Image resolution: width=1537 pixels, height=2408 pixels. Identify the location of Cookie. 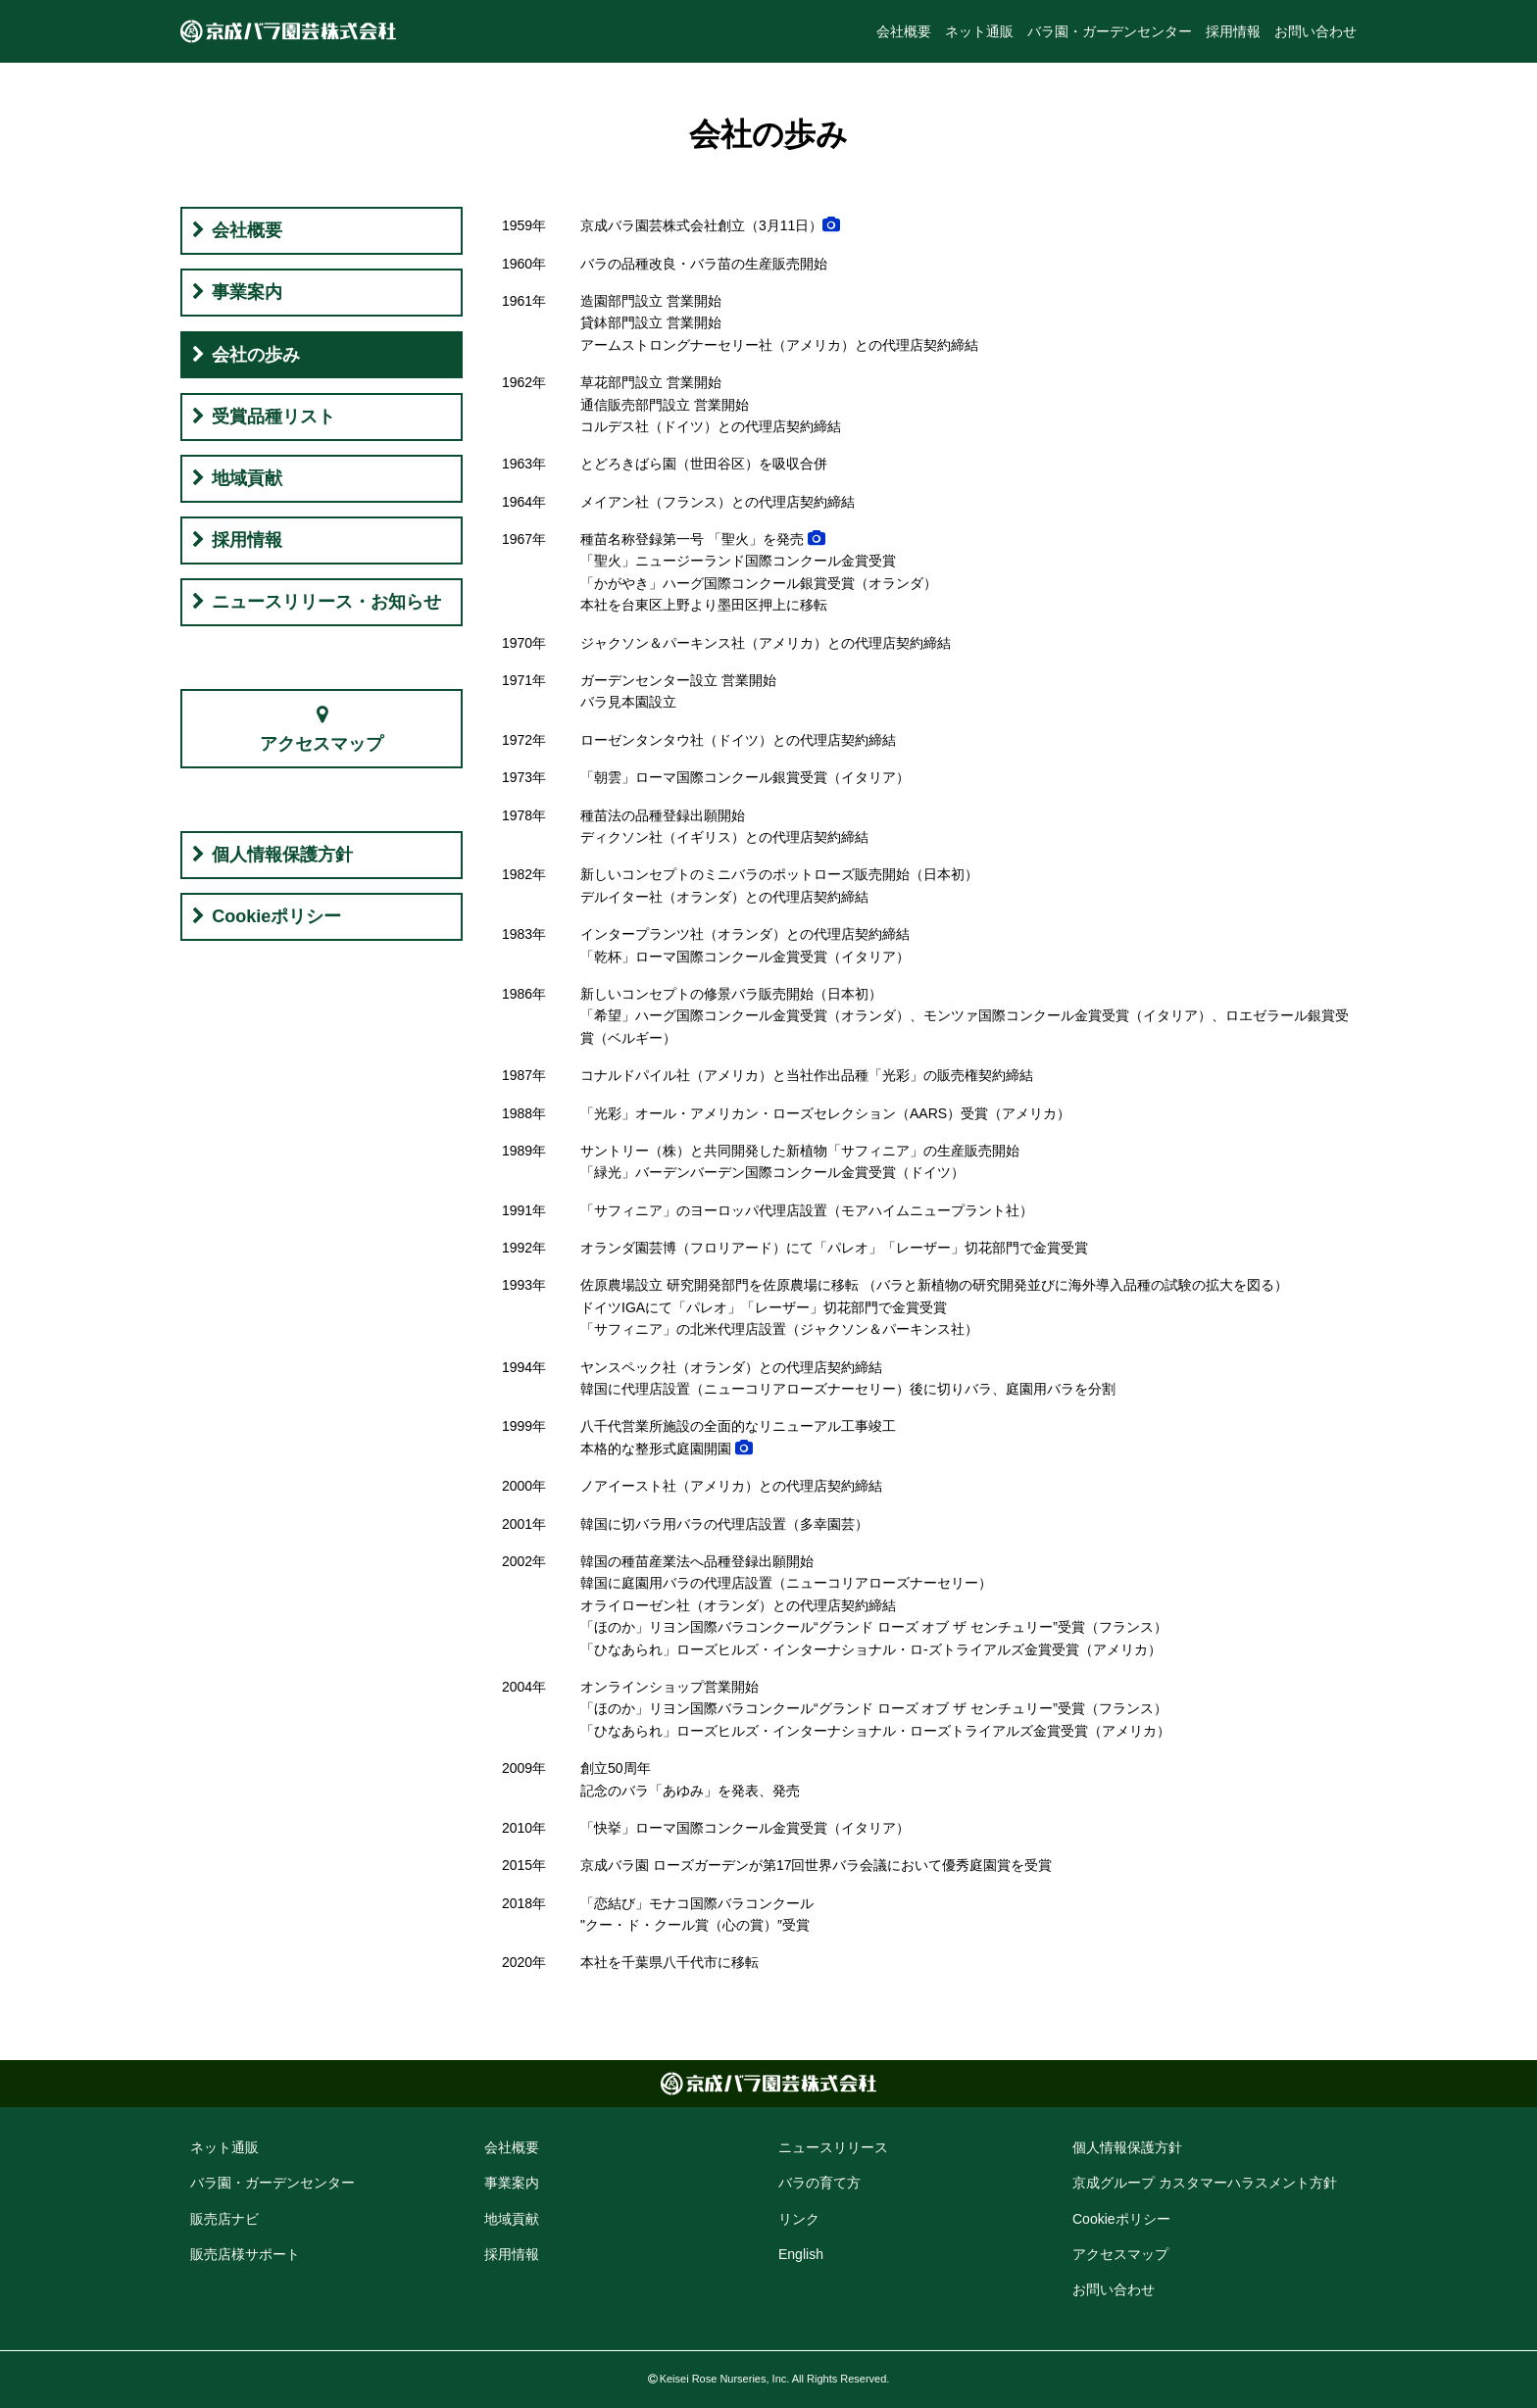
(1121, 2219).